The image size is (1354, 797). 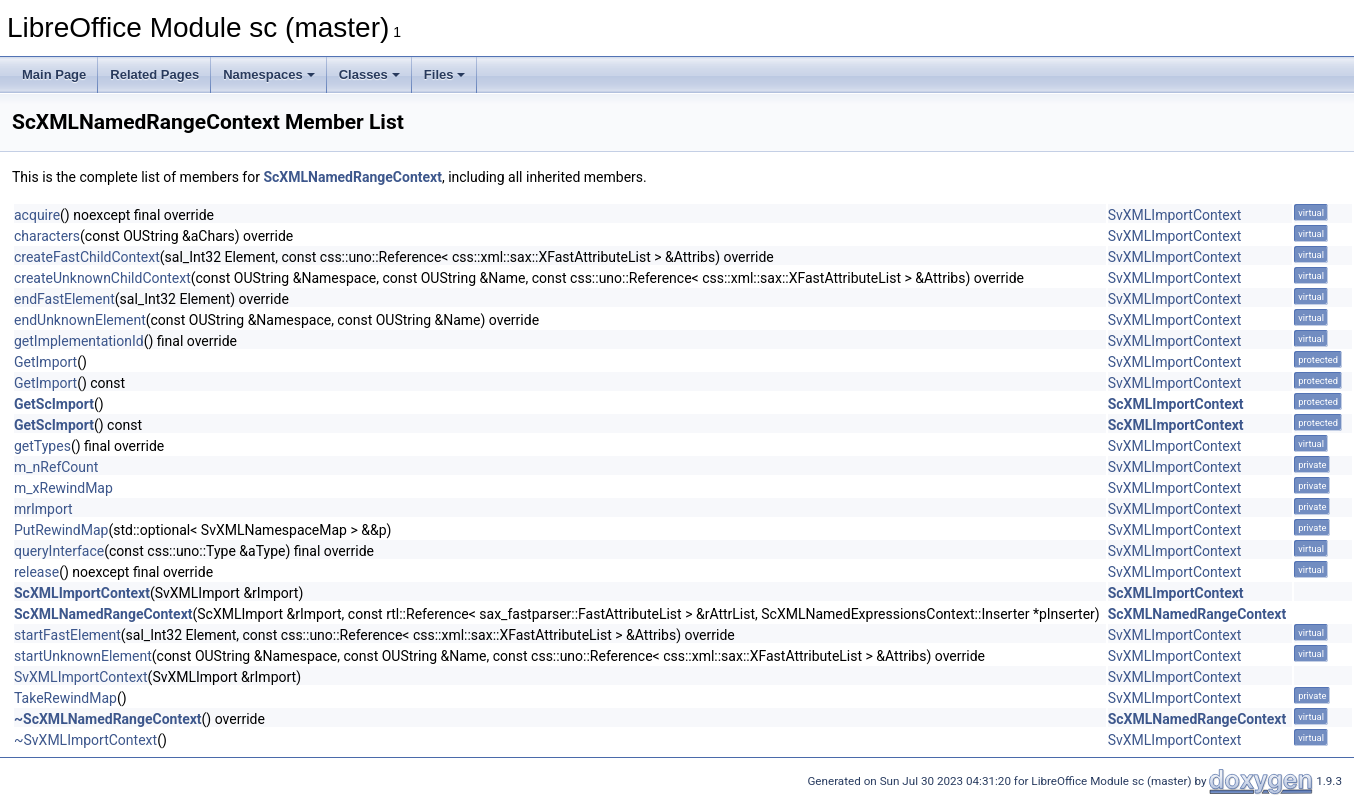 I want to click on createUnknownChildContext, so click(x=102, y=278).